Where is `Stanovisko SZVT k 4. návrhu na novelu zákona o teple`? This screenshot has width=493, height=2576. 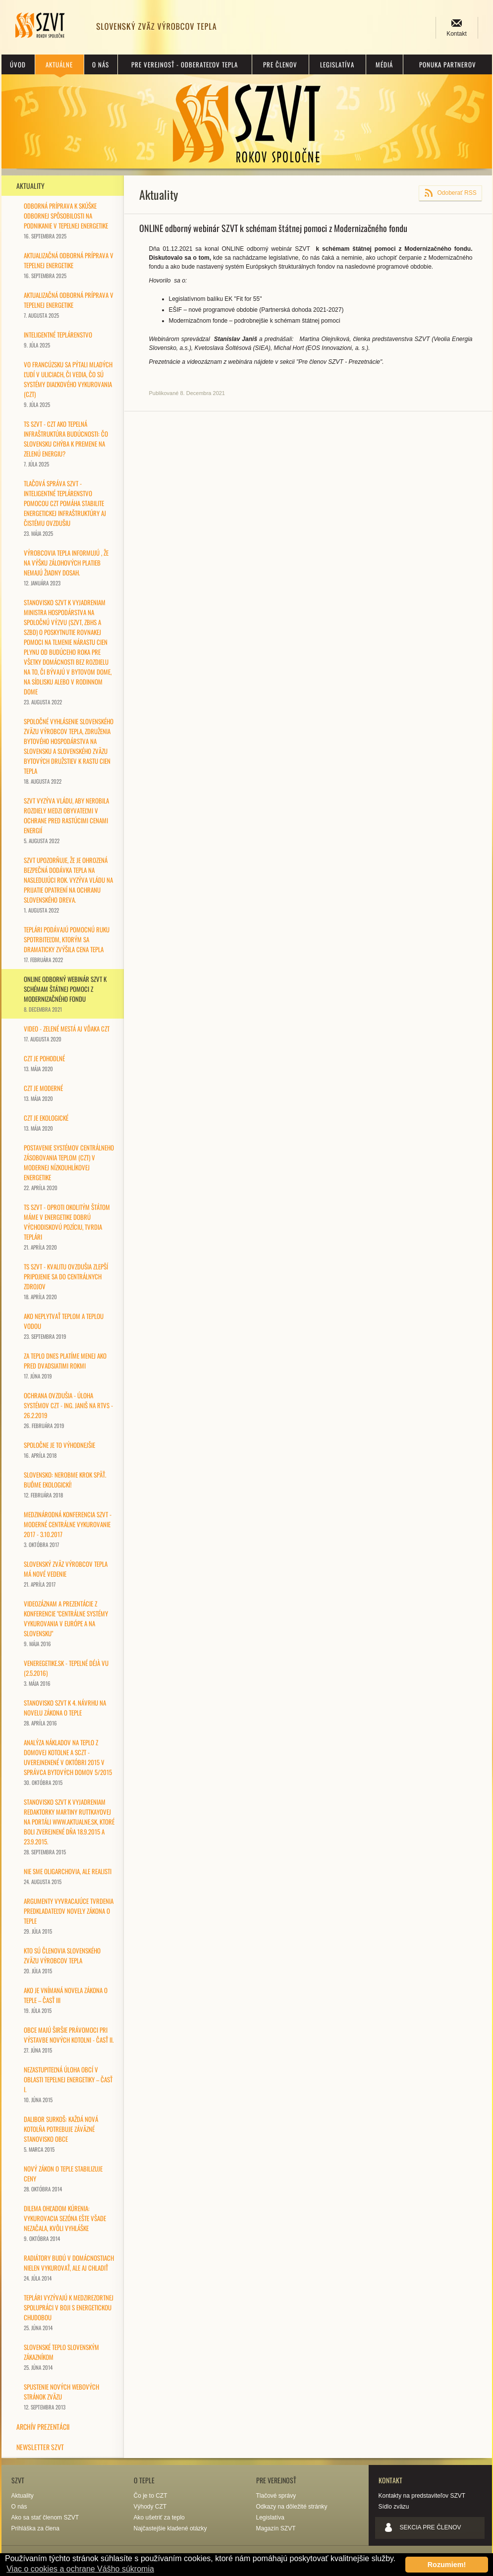 Stanovisko SZVT k 4. návrhu na novelu zákona o teple is located at coordinates (65, 1712).